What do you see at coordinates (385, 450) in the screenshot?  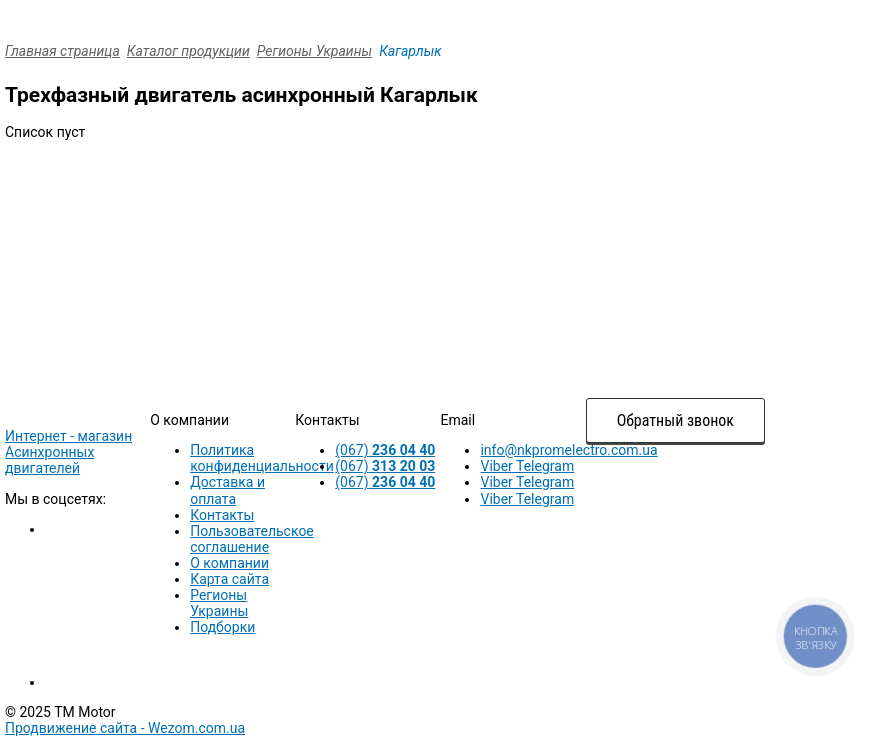 I see `(067)` at bounding box center [385, 450].